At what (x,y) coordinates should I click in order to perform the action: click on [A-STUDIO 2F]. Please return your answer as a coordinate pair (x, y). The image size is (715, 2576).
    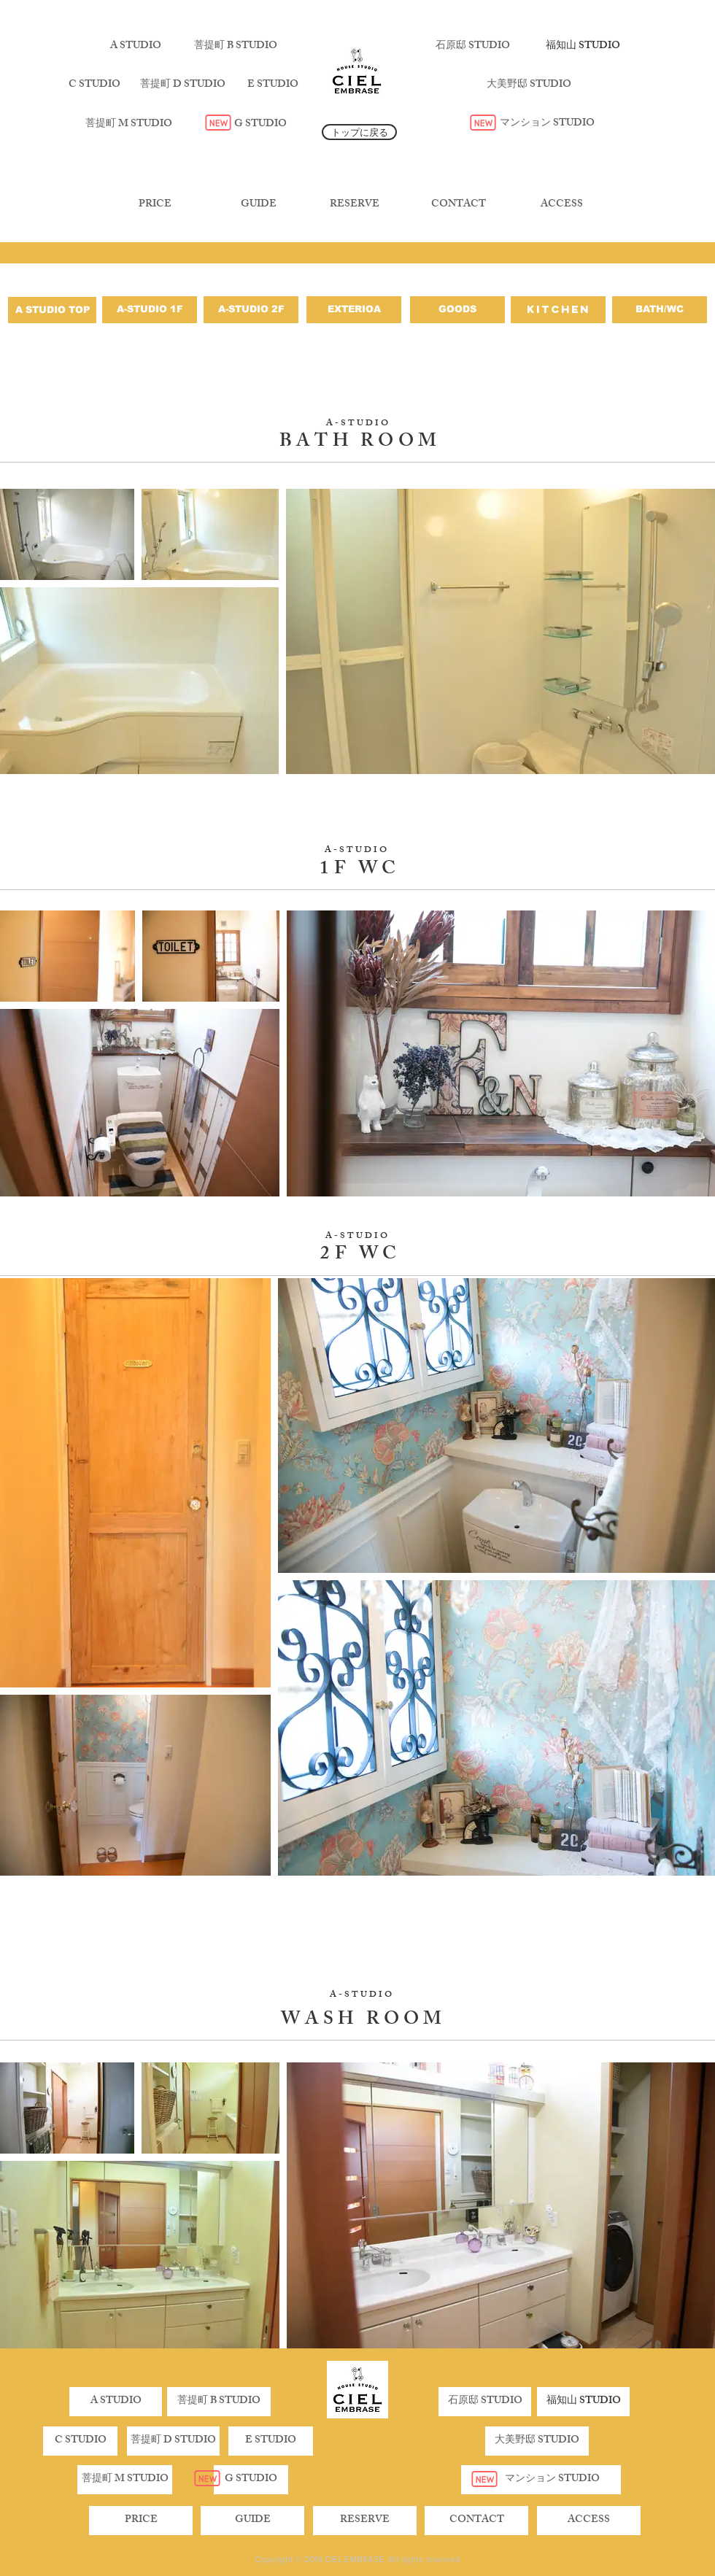
    Looking at the image, I should click on (251, 309).